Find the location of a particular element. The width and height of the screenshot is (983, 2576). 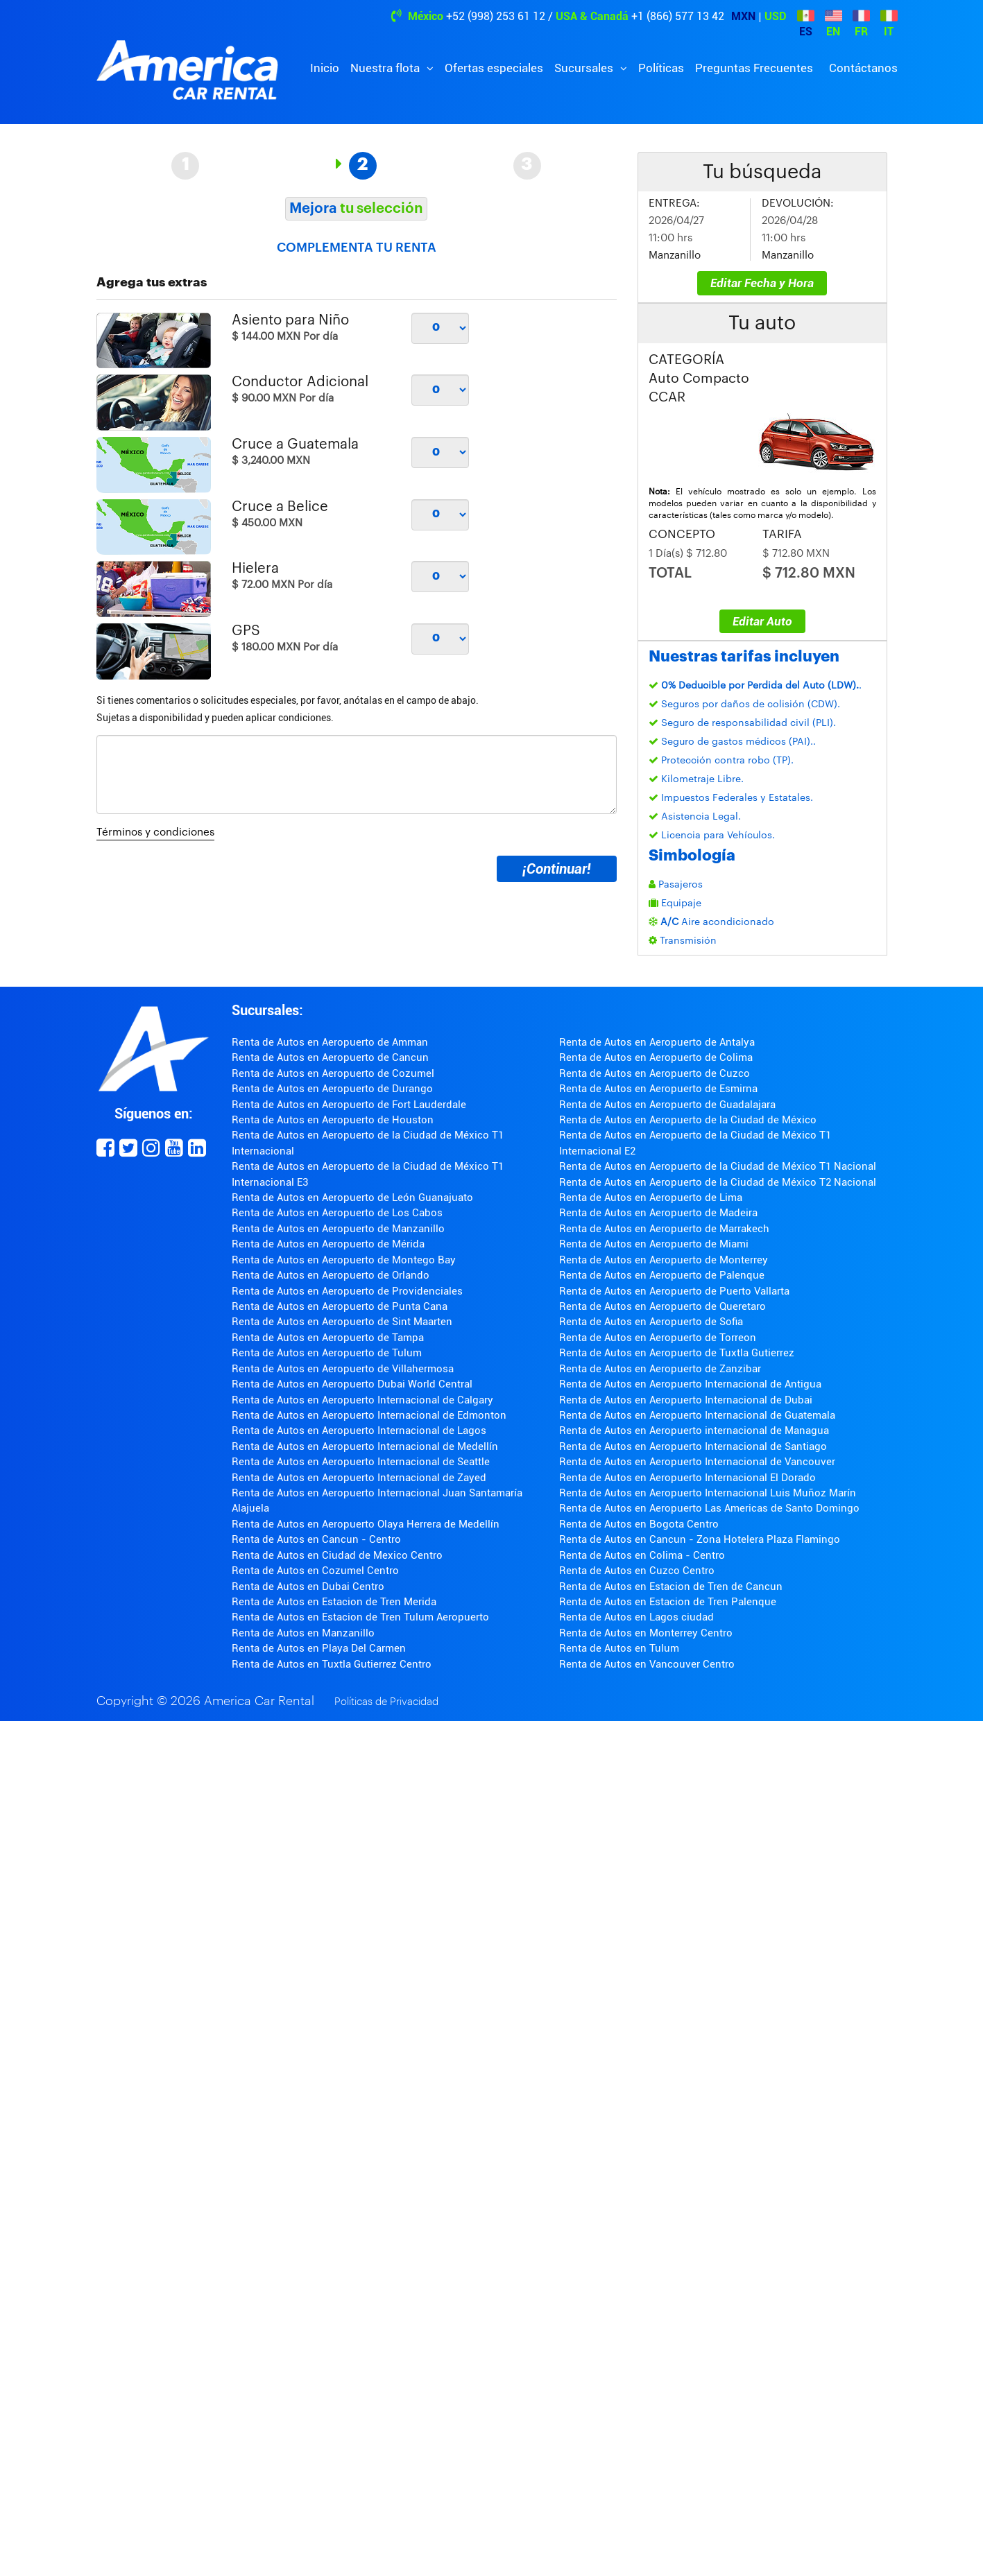

Renta de Autos en Cozumel Centro is located at coordinates (315, 1570).